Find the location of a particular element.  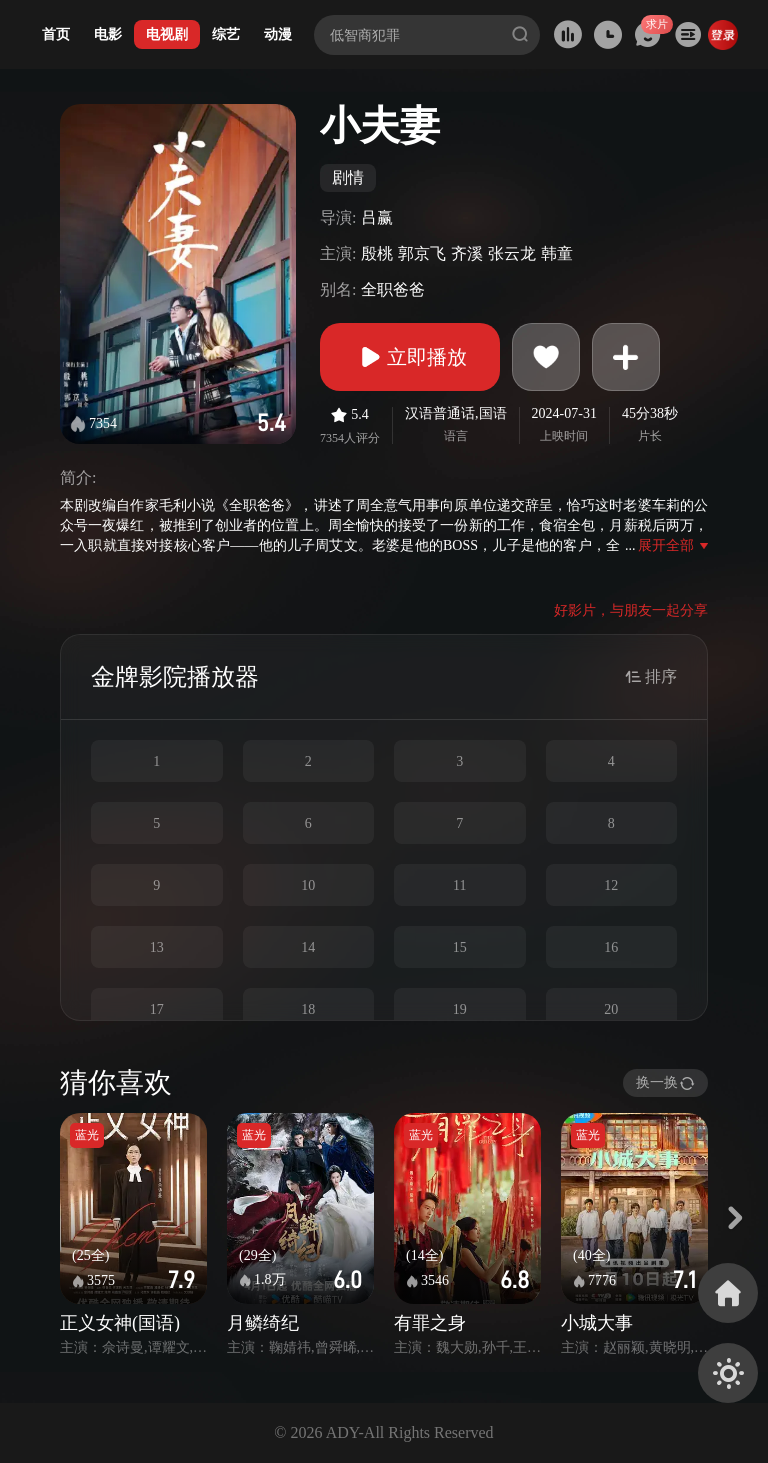

11 is located at coordinates (459, 885).